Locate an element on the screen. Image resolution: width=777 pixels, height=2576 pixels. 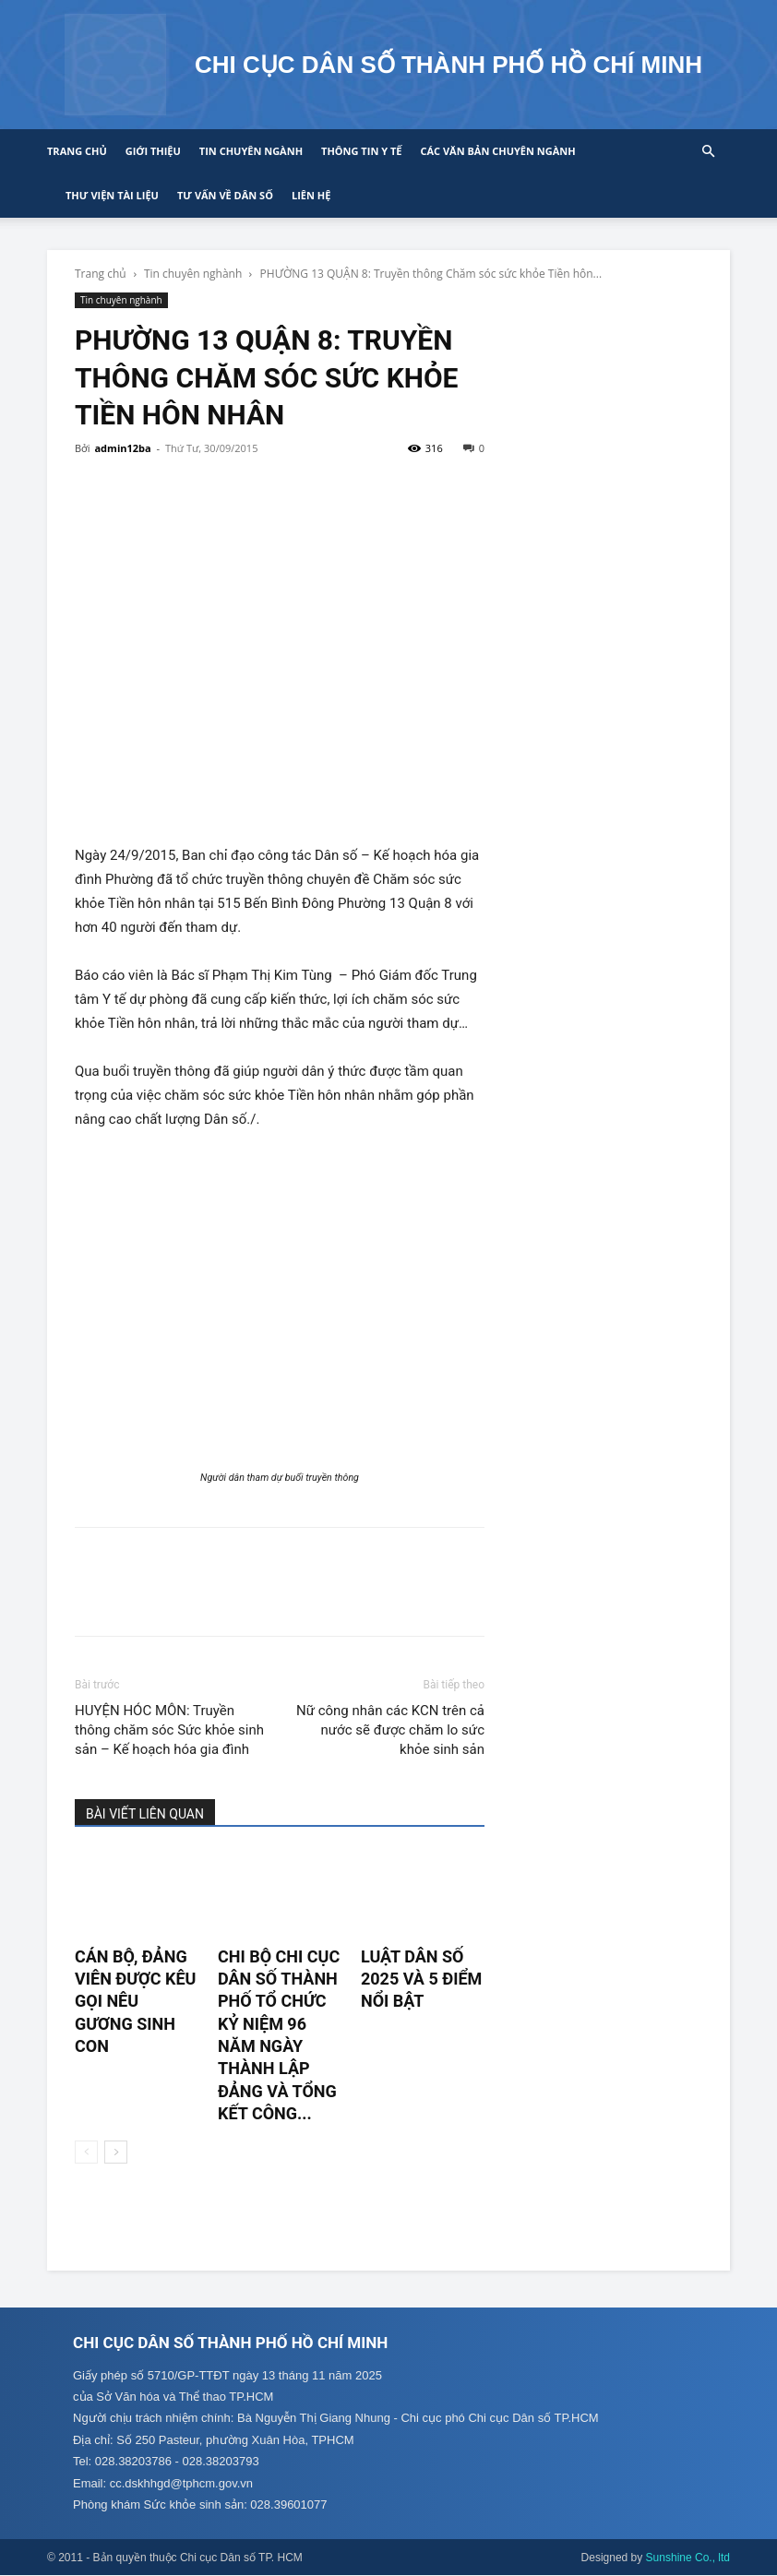
[button] is located at coordinates (708, 152).